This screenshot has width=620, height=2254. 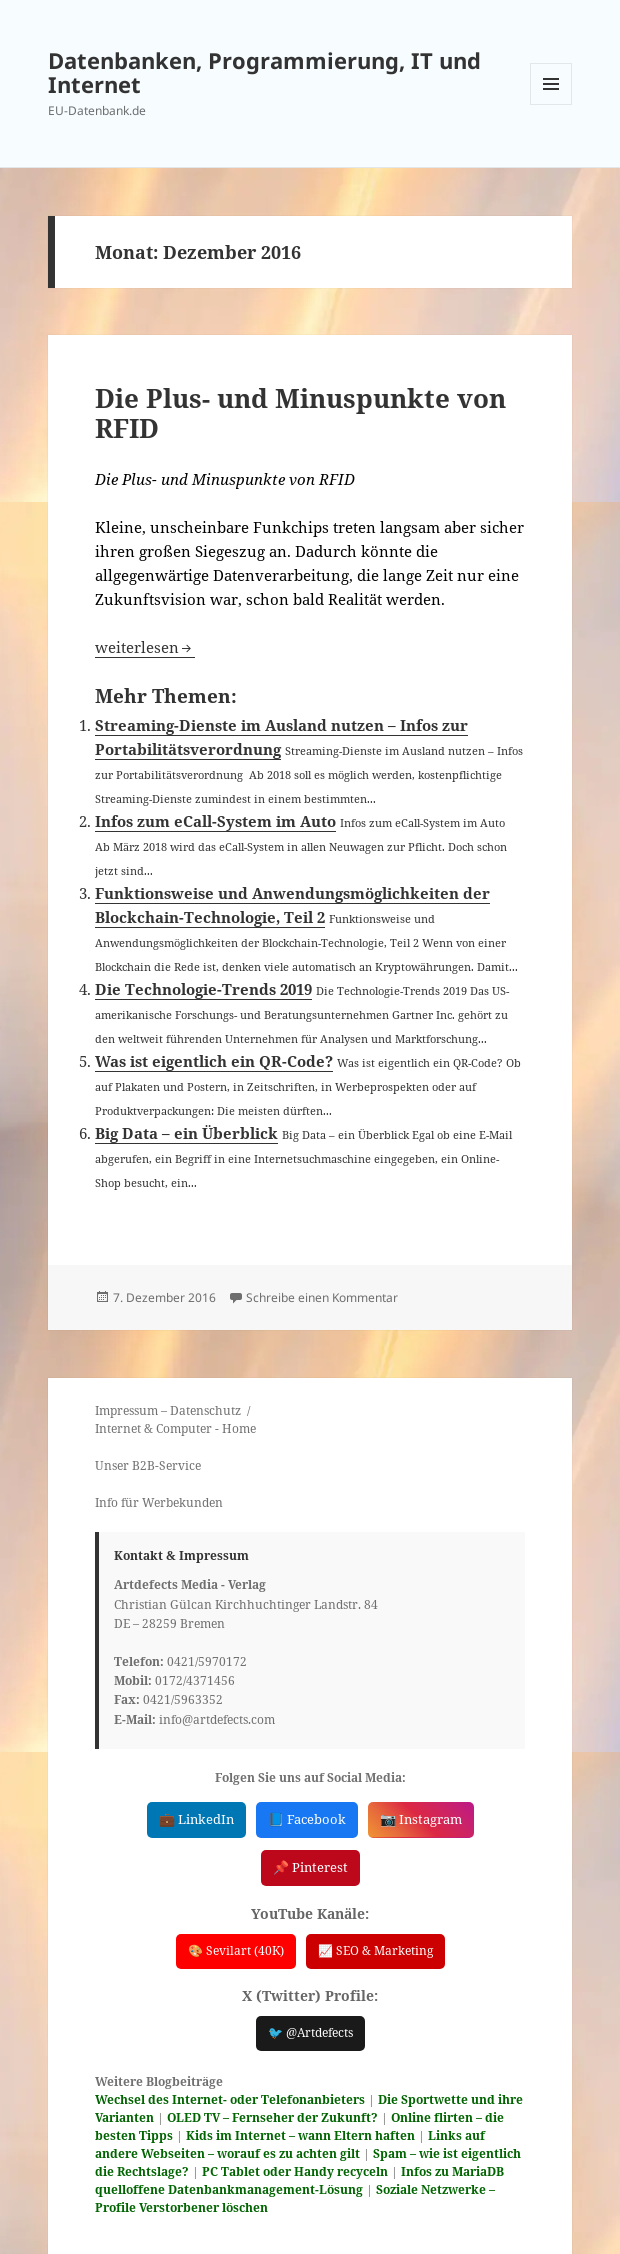 I want to click on Info für Werbekunden, so click(x=159, y=1502).